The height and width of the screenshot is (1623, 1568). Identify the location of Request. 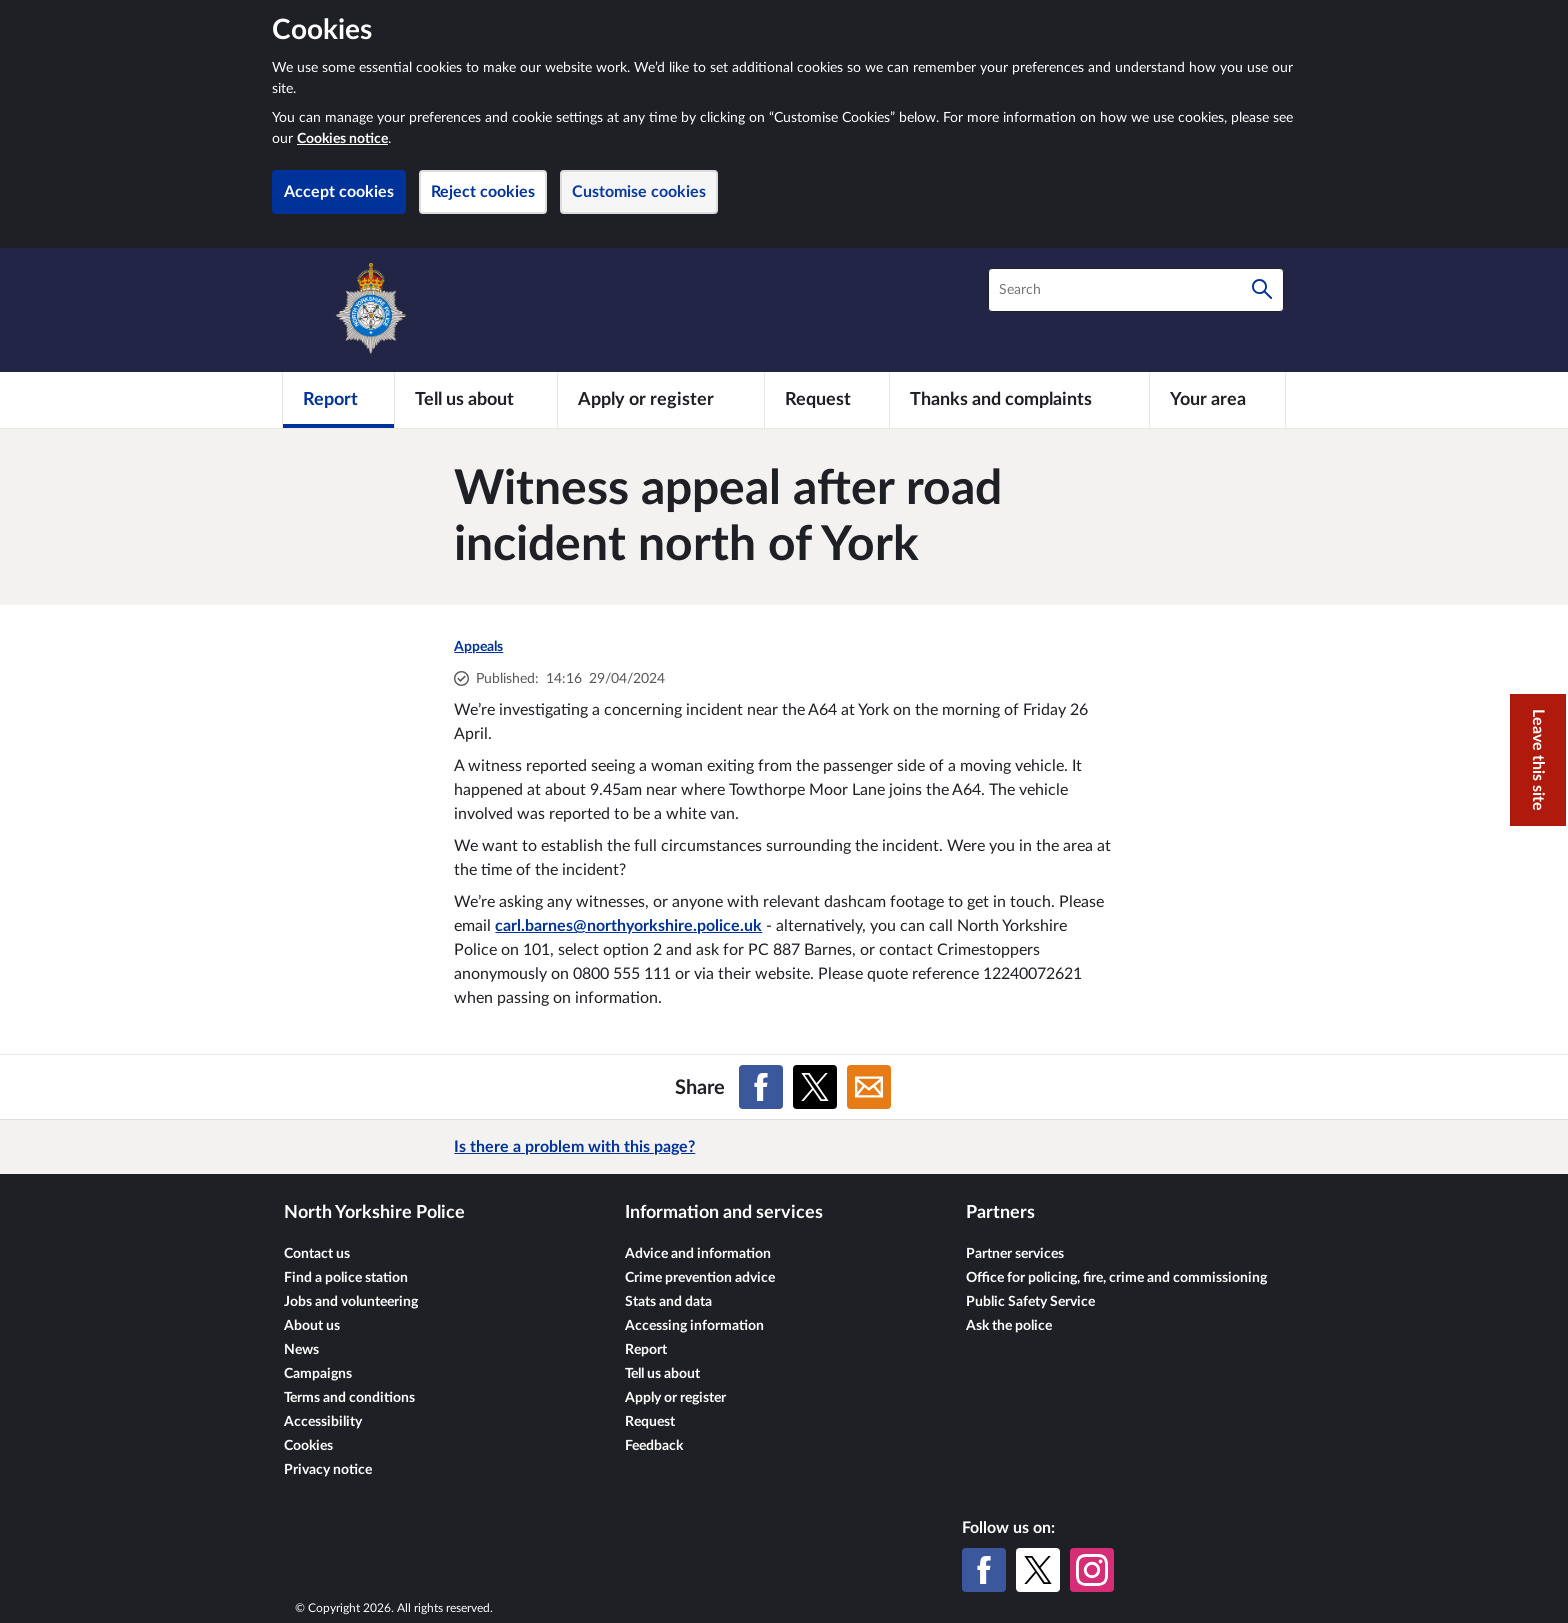
(650, 1422).